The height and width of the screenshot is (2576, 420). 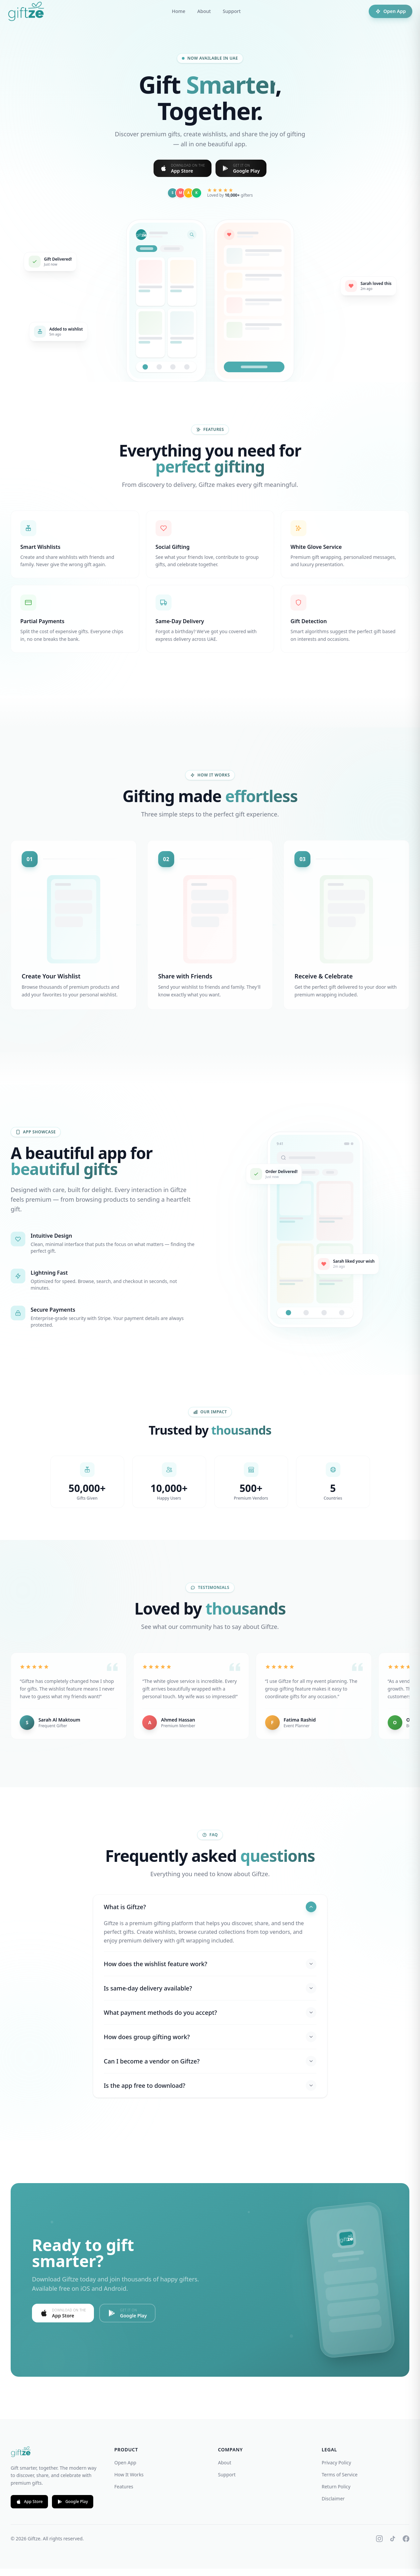 I want to click on [TikTok], so click(x=392, y=2546).